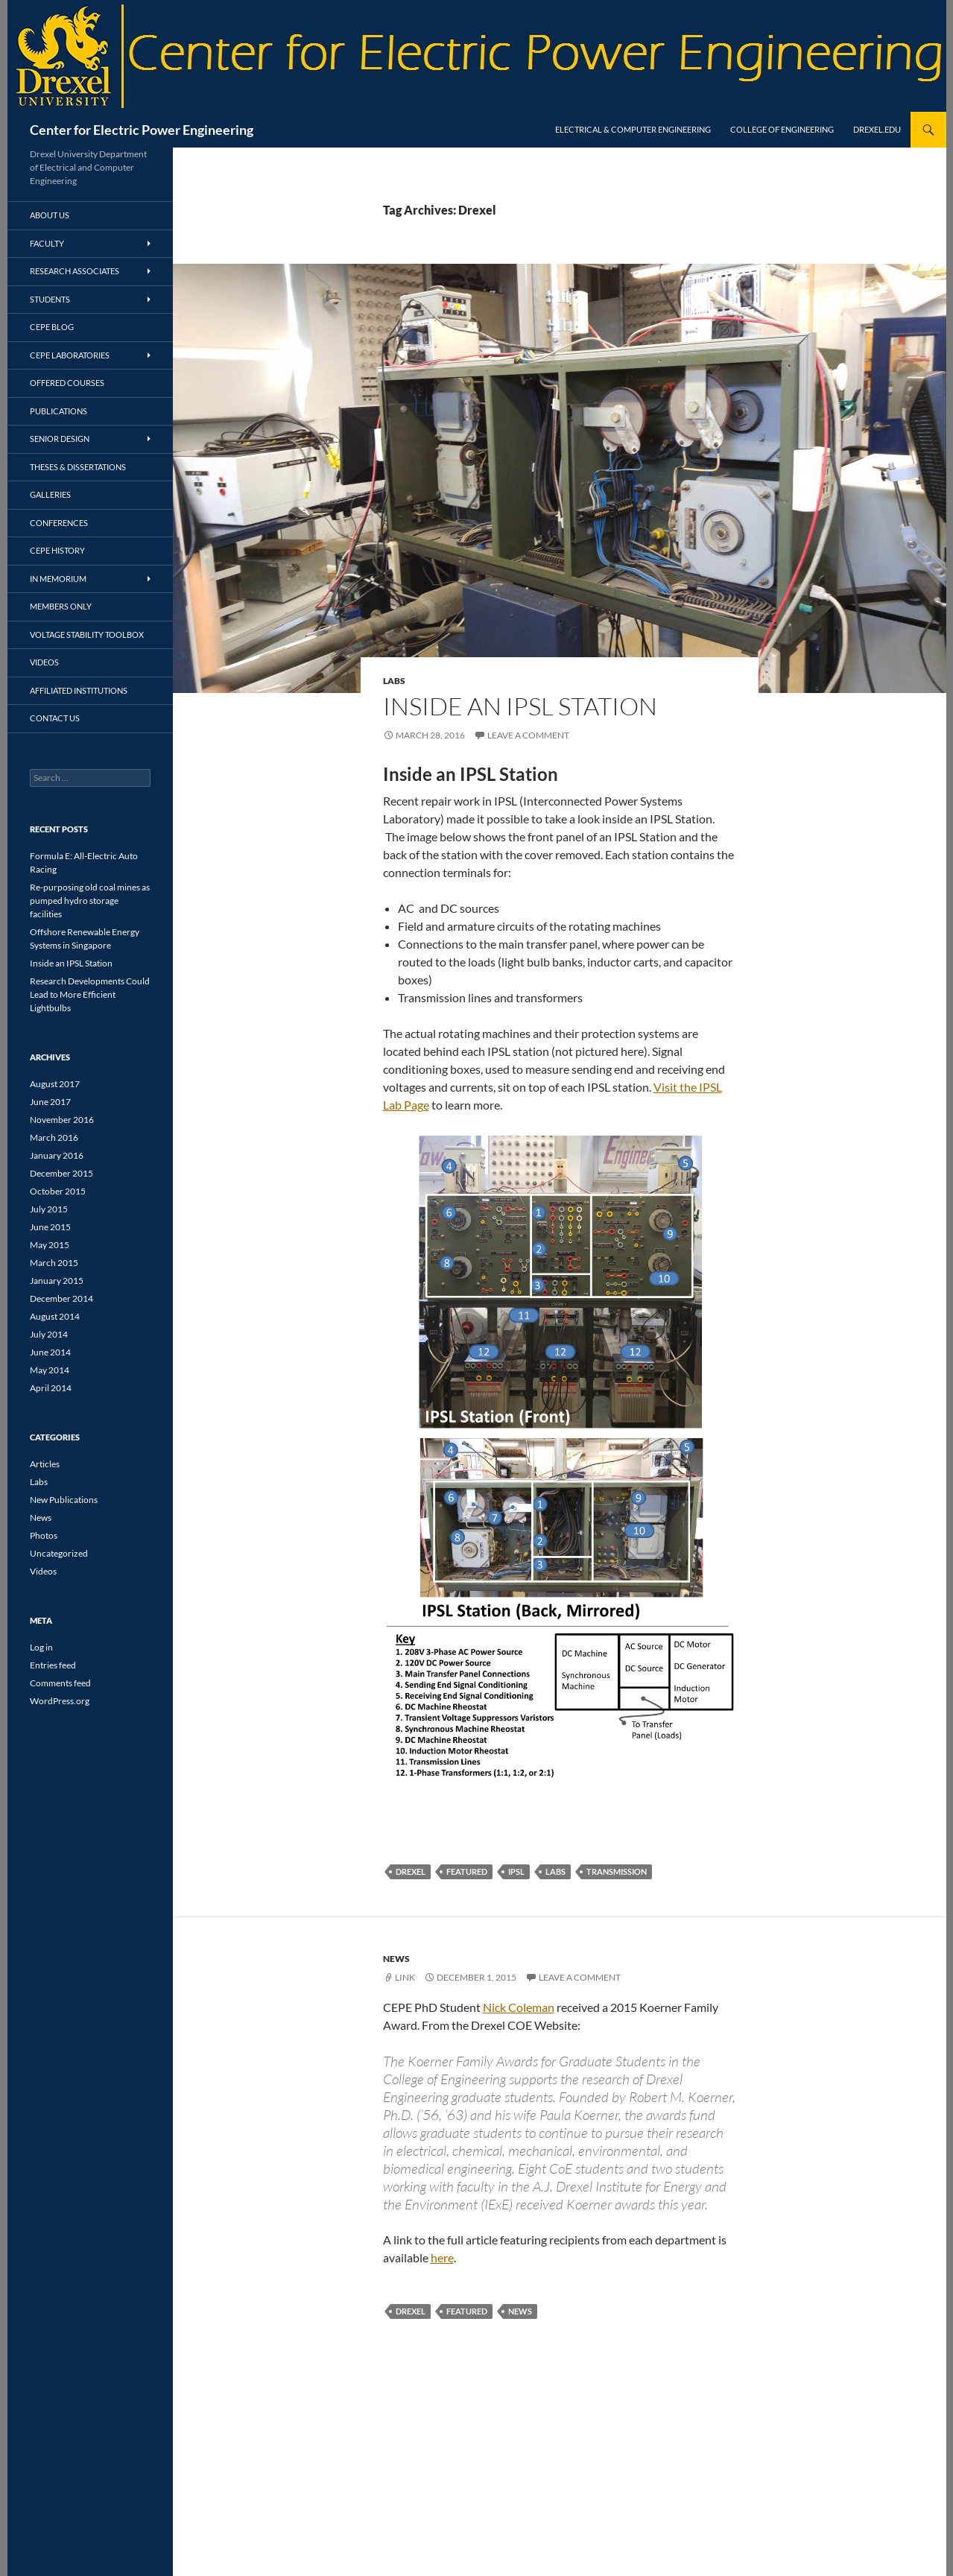 This screenshot has width=953, height=2576. What do you see at coordinates (87, 634) in the screenshot?
I see `Voltage Stability Toolbox` at bounding box center [87, 634].